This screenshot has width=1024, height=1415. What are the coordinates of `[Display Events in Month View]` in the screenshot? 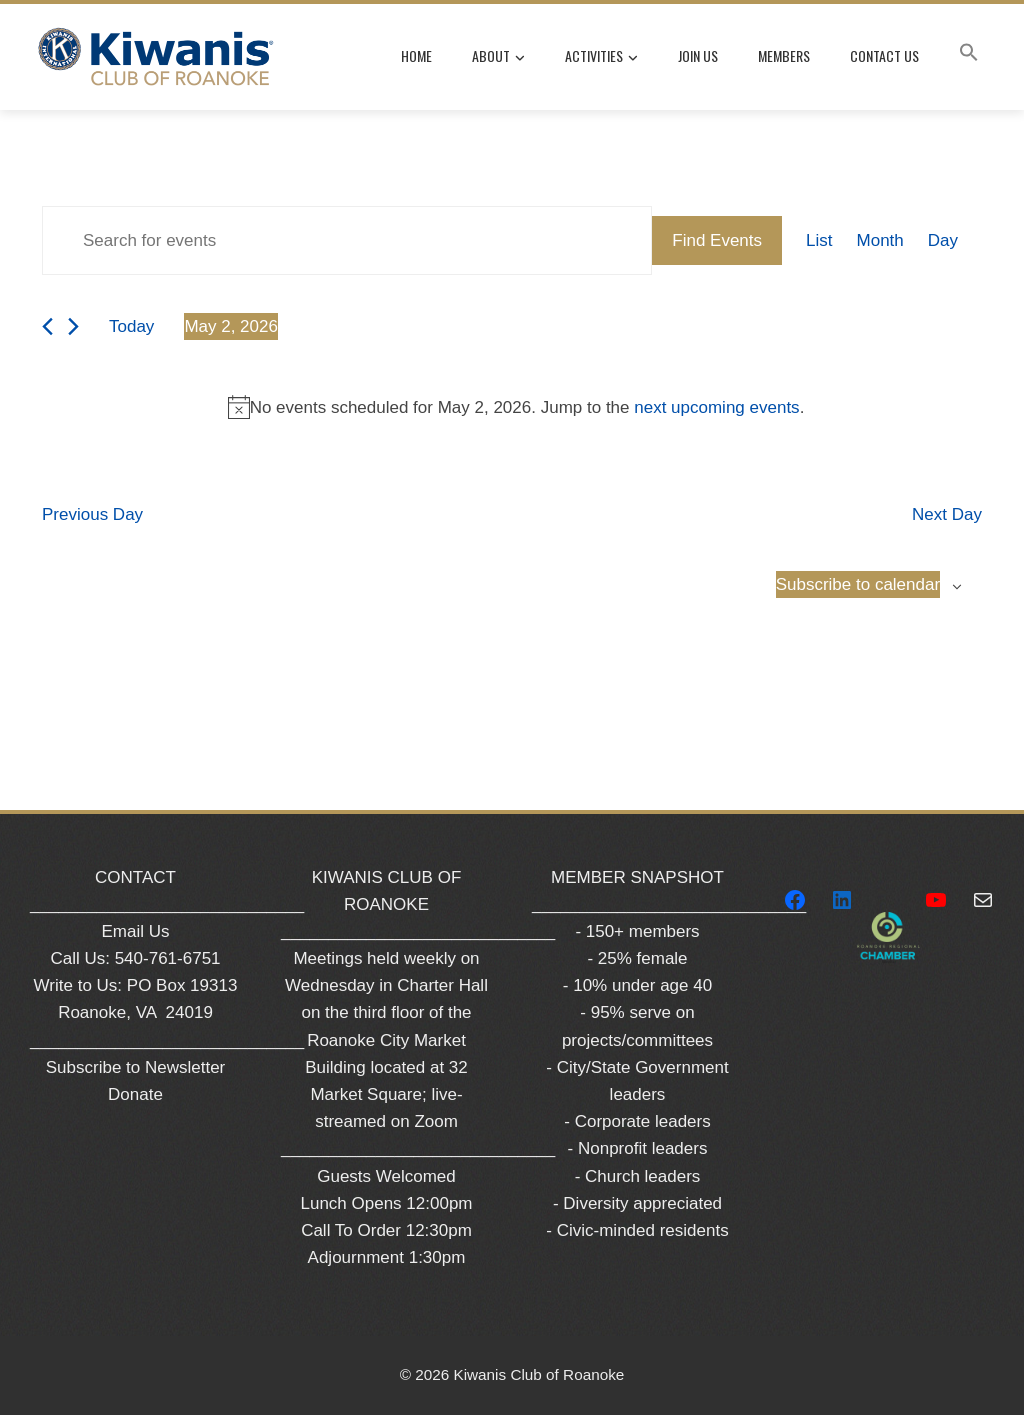 It's located at (880, 240).